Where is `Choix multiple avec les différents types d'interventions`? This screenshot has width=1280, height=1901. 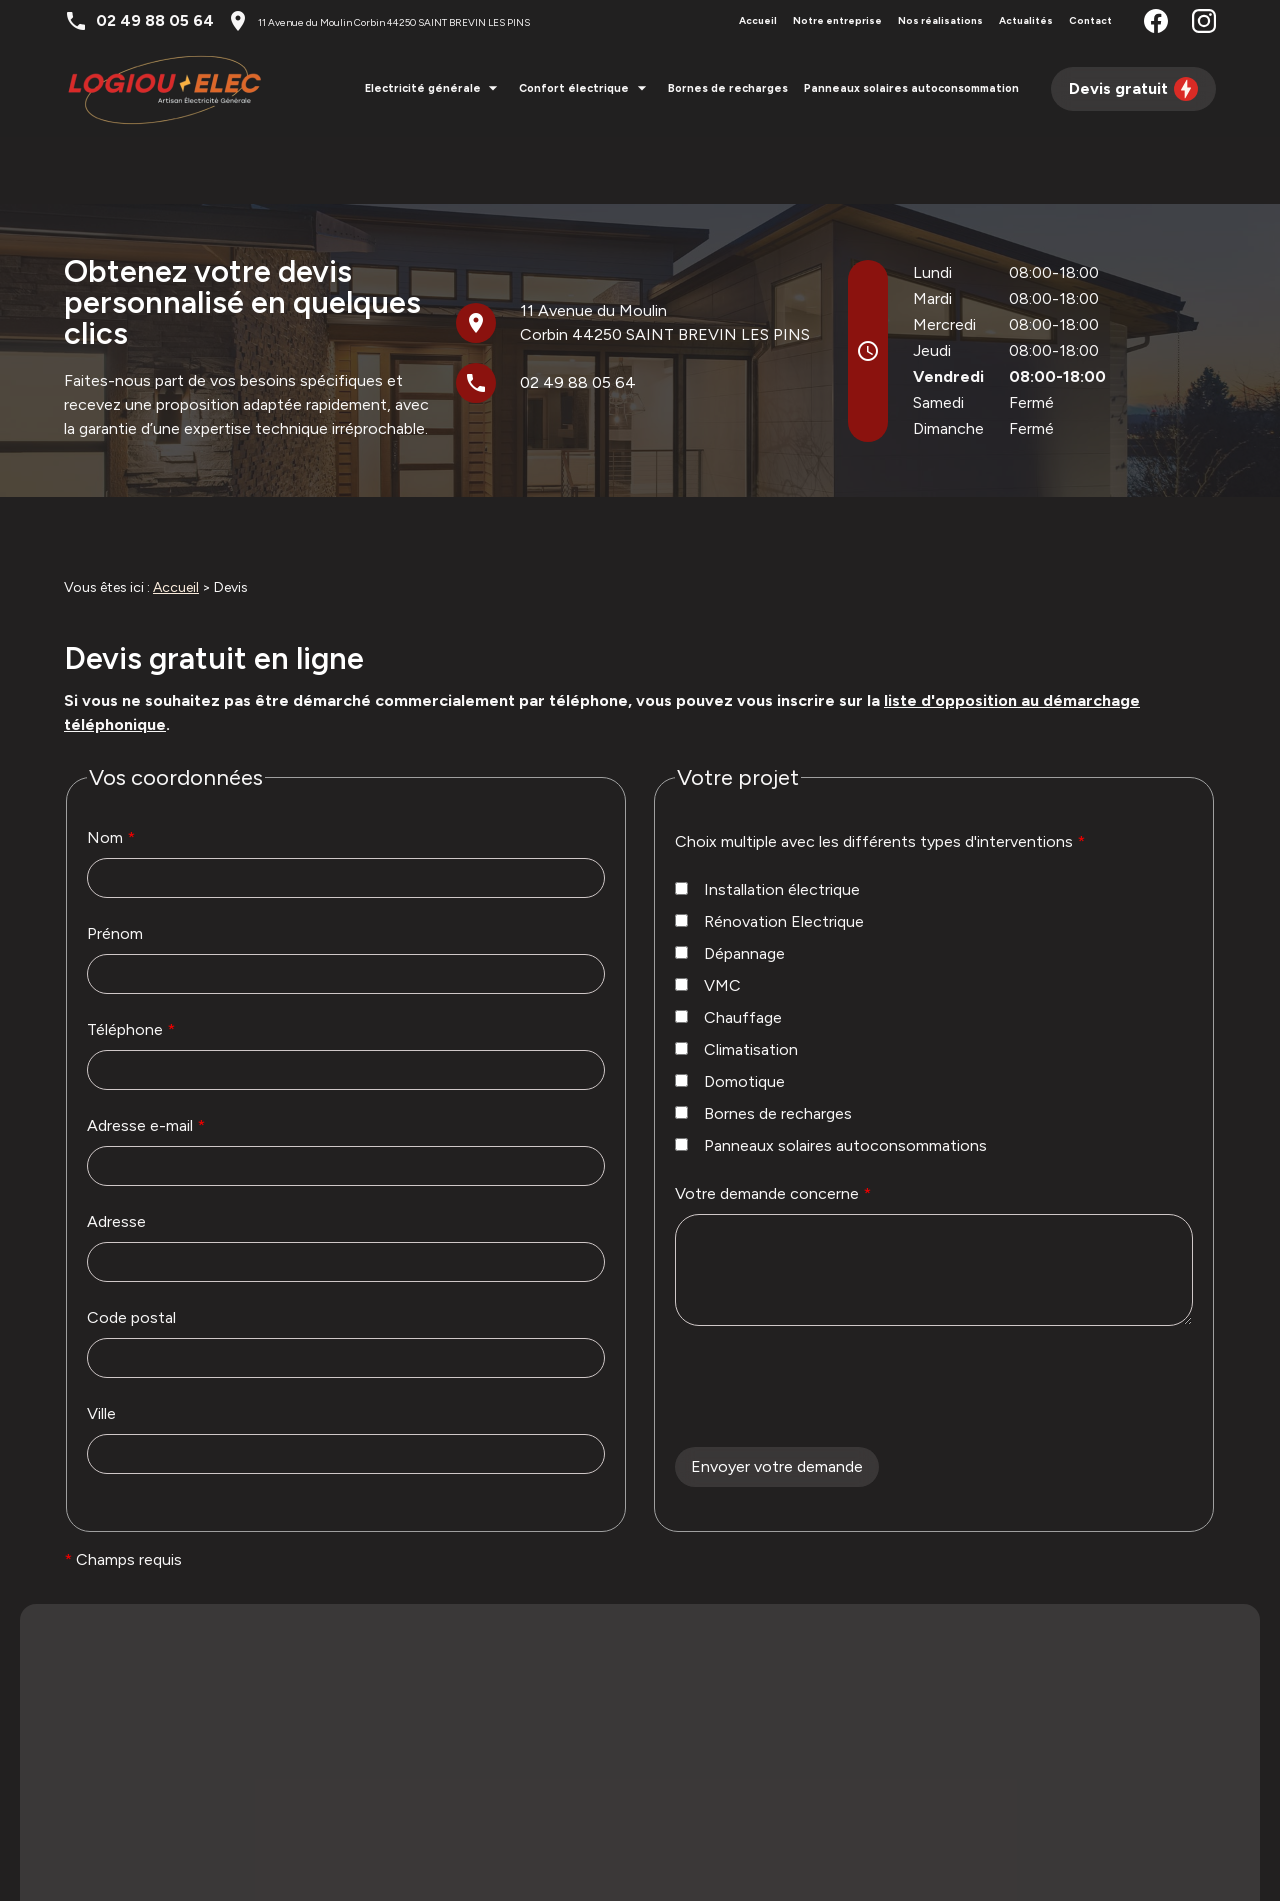 Choix multiple avec les différents types d'interventions is located at coordinates (880, 774).